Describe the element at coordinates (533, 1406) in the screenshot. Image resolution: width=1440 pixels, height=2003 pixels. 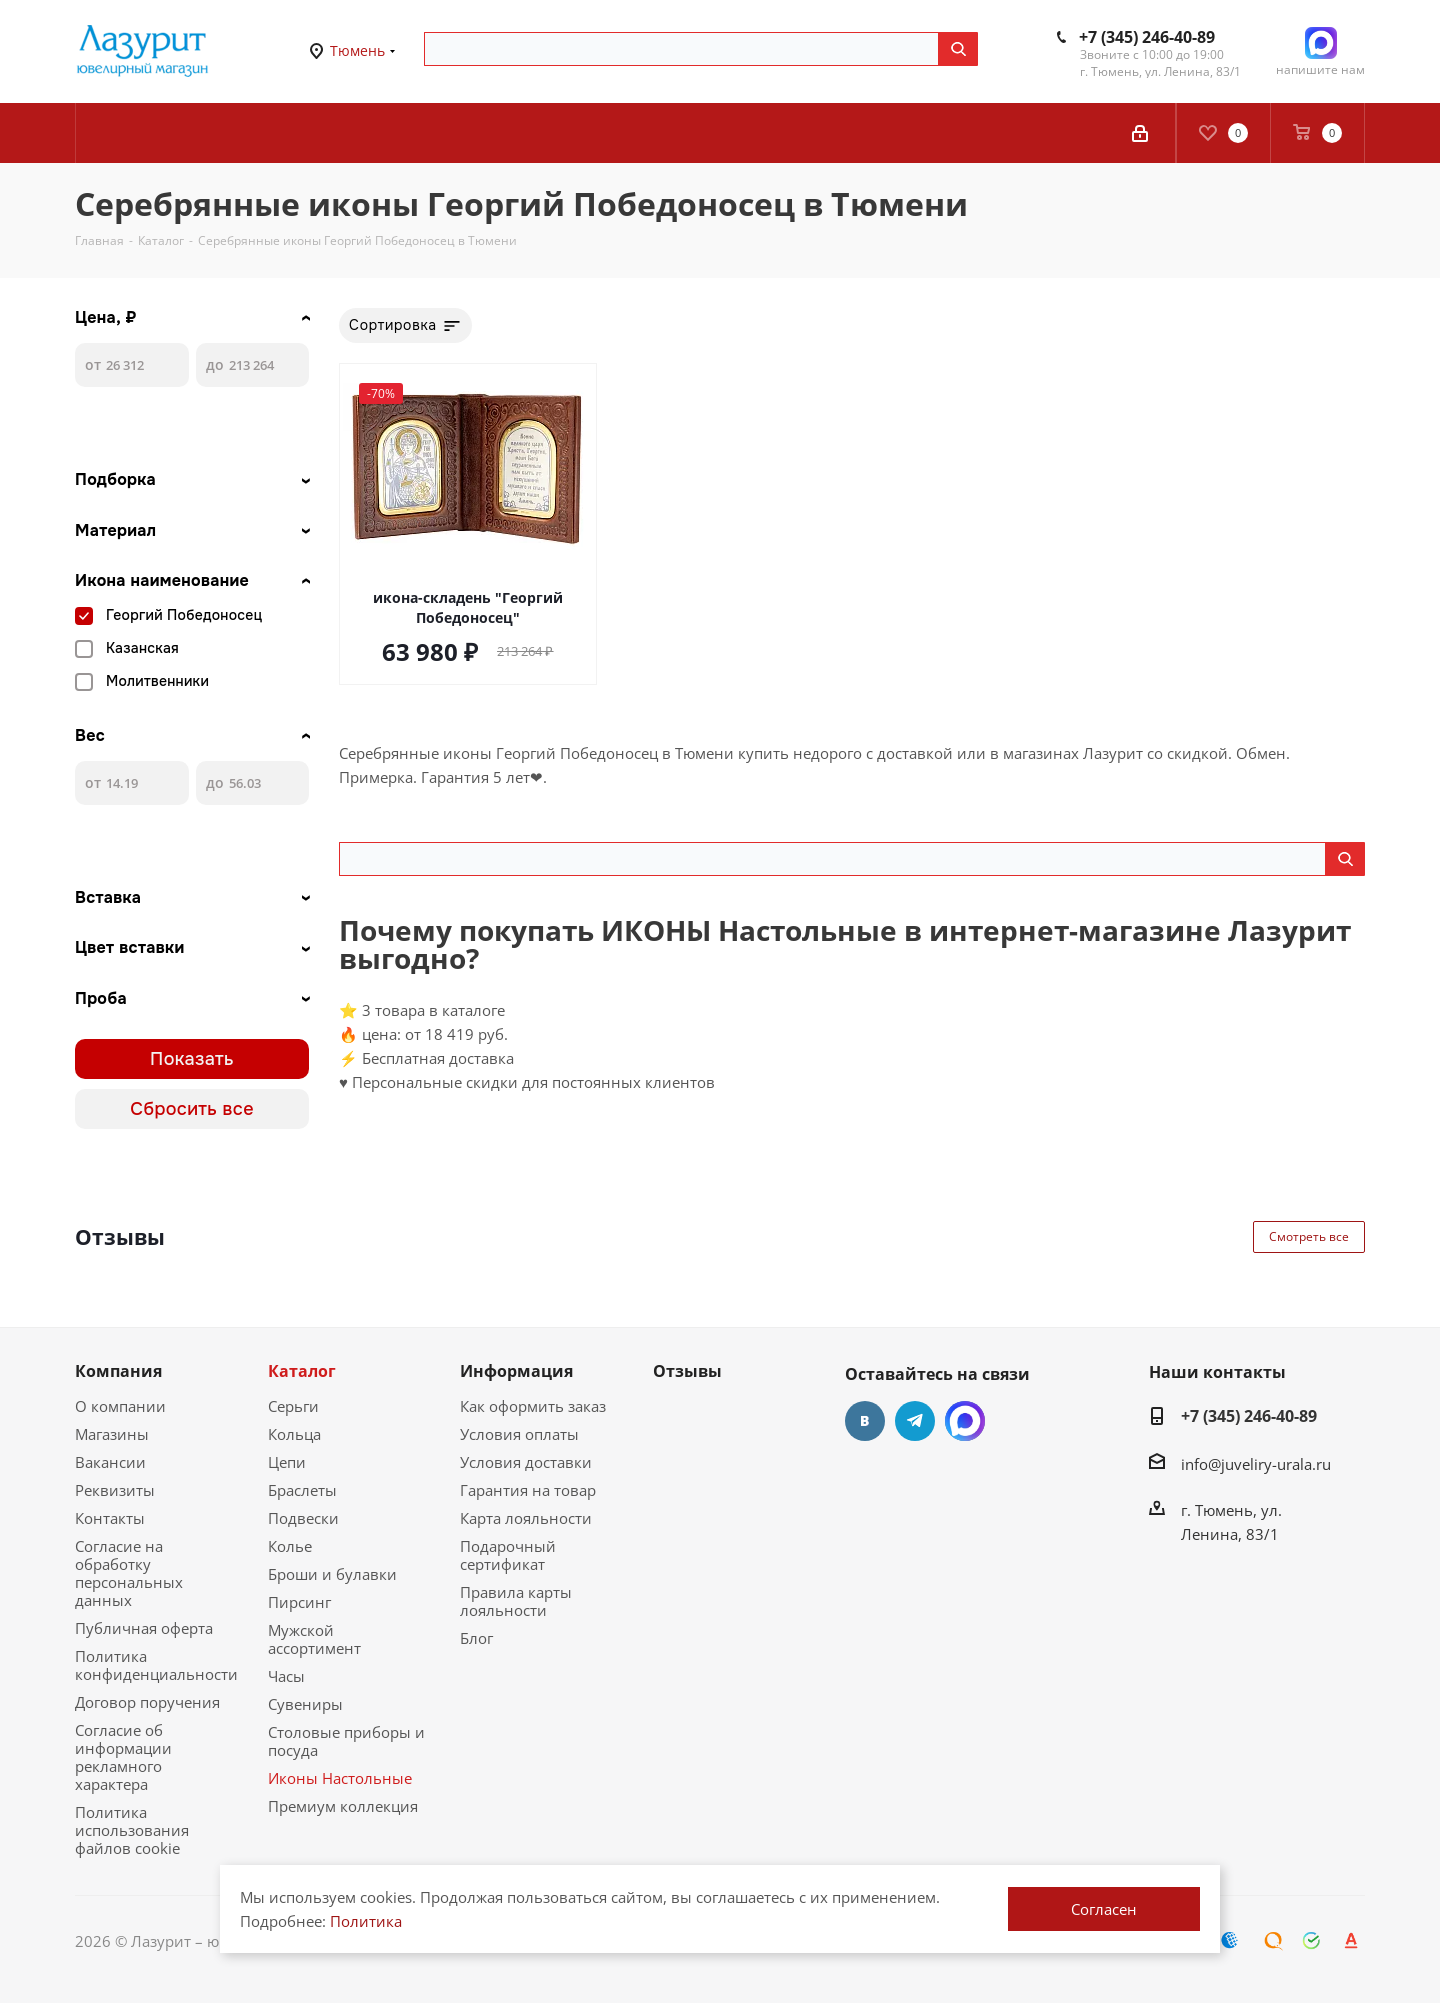
I see `Как оформить заказ` at that location.